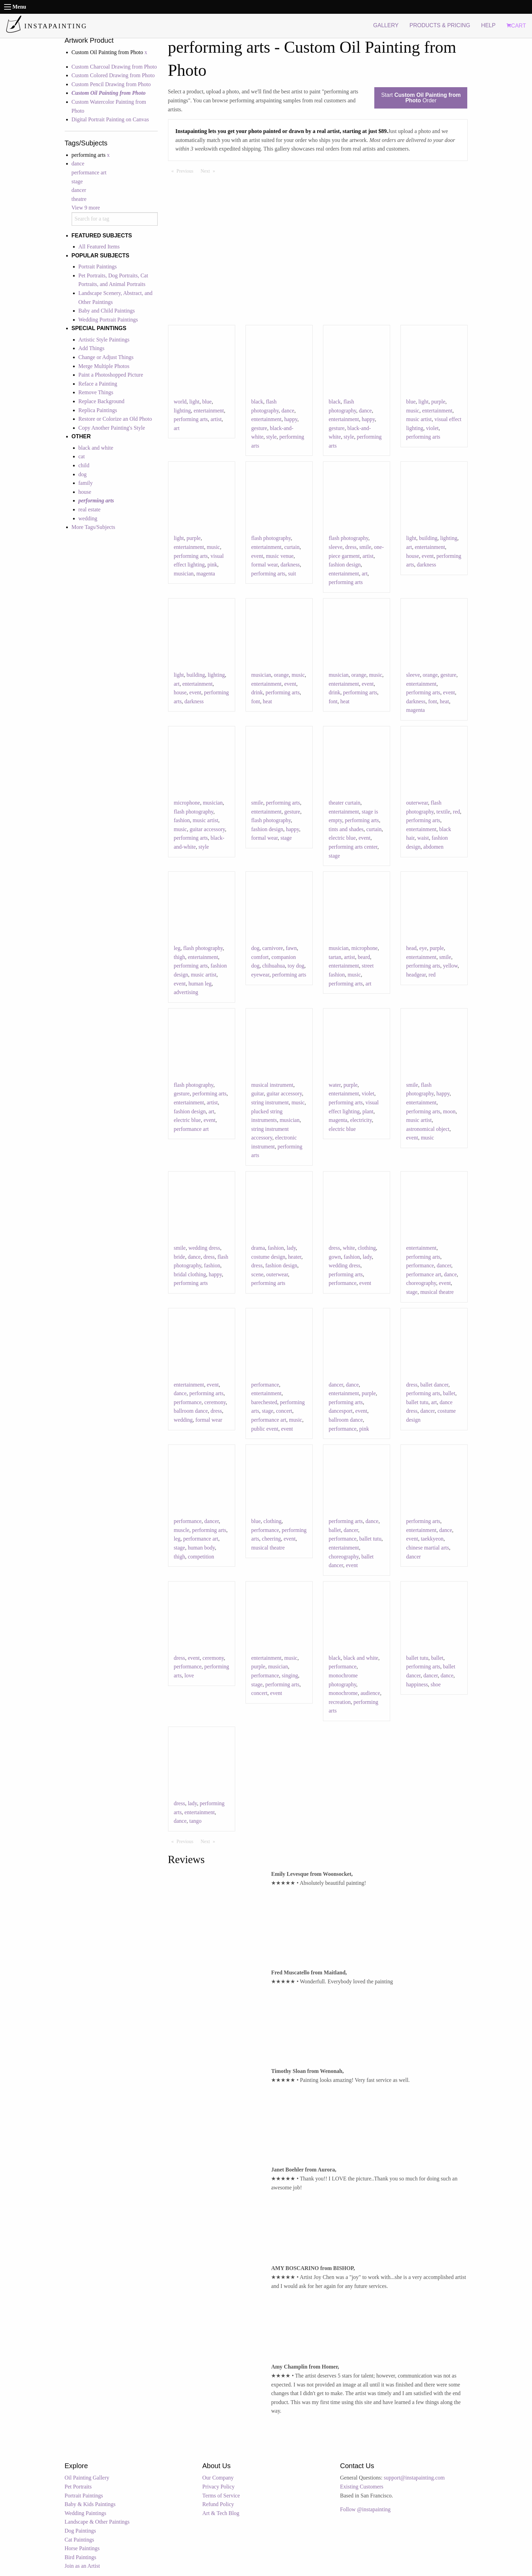  Describe the element at coordinates (264, 1402) in the screenshot. I see `barechested` at that location.